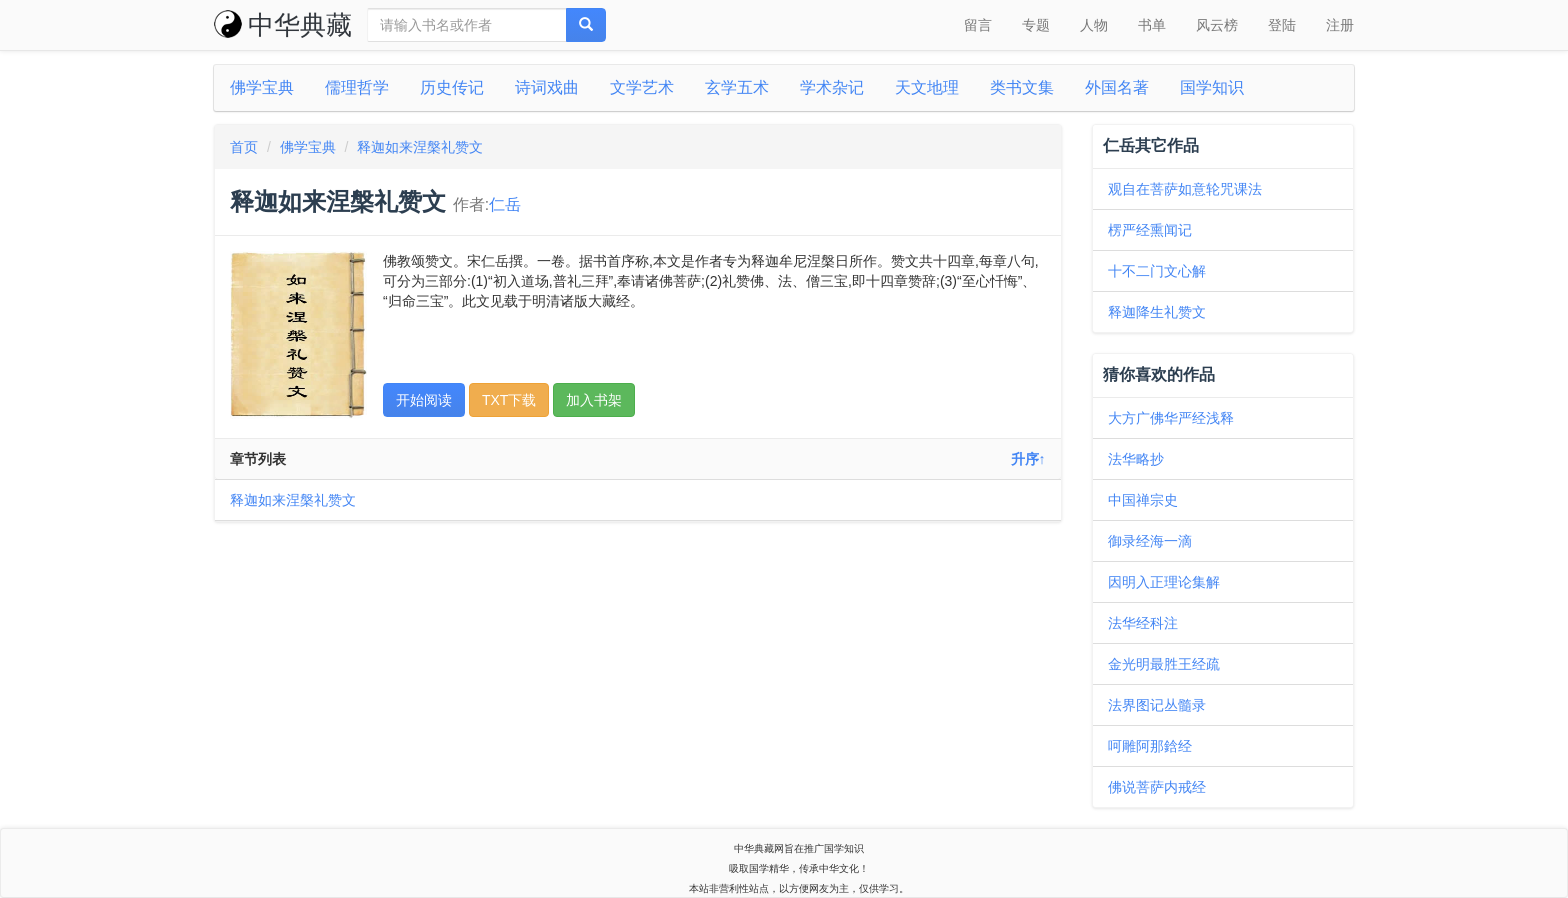 The height and width of the screenshot is (898, 1568). What do you see at coordinates (420, 147) in the screenshot?
I see `释迦如来涅槃礼赞文` at bounding box center [420, 147].